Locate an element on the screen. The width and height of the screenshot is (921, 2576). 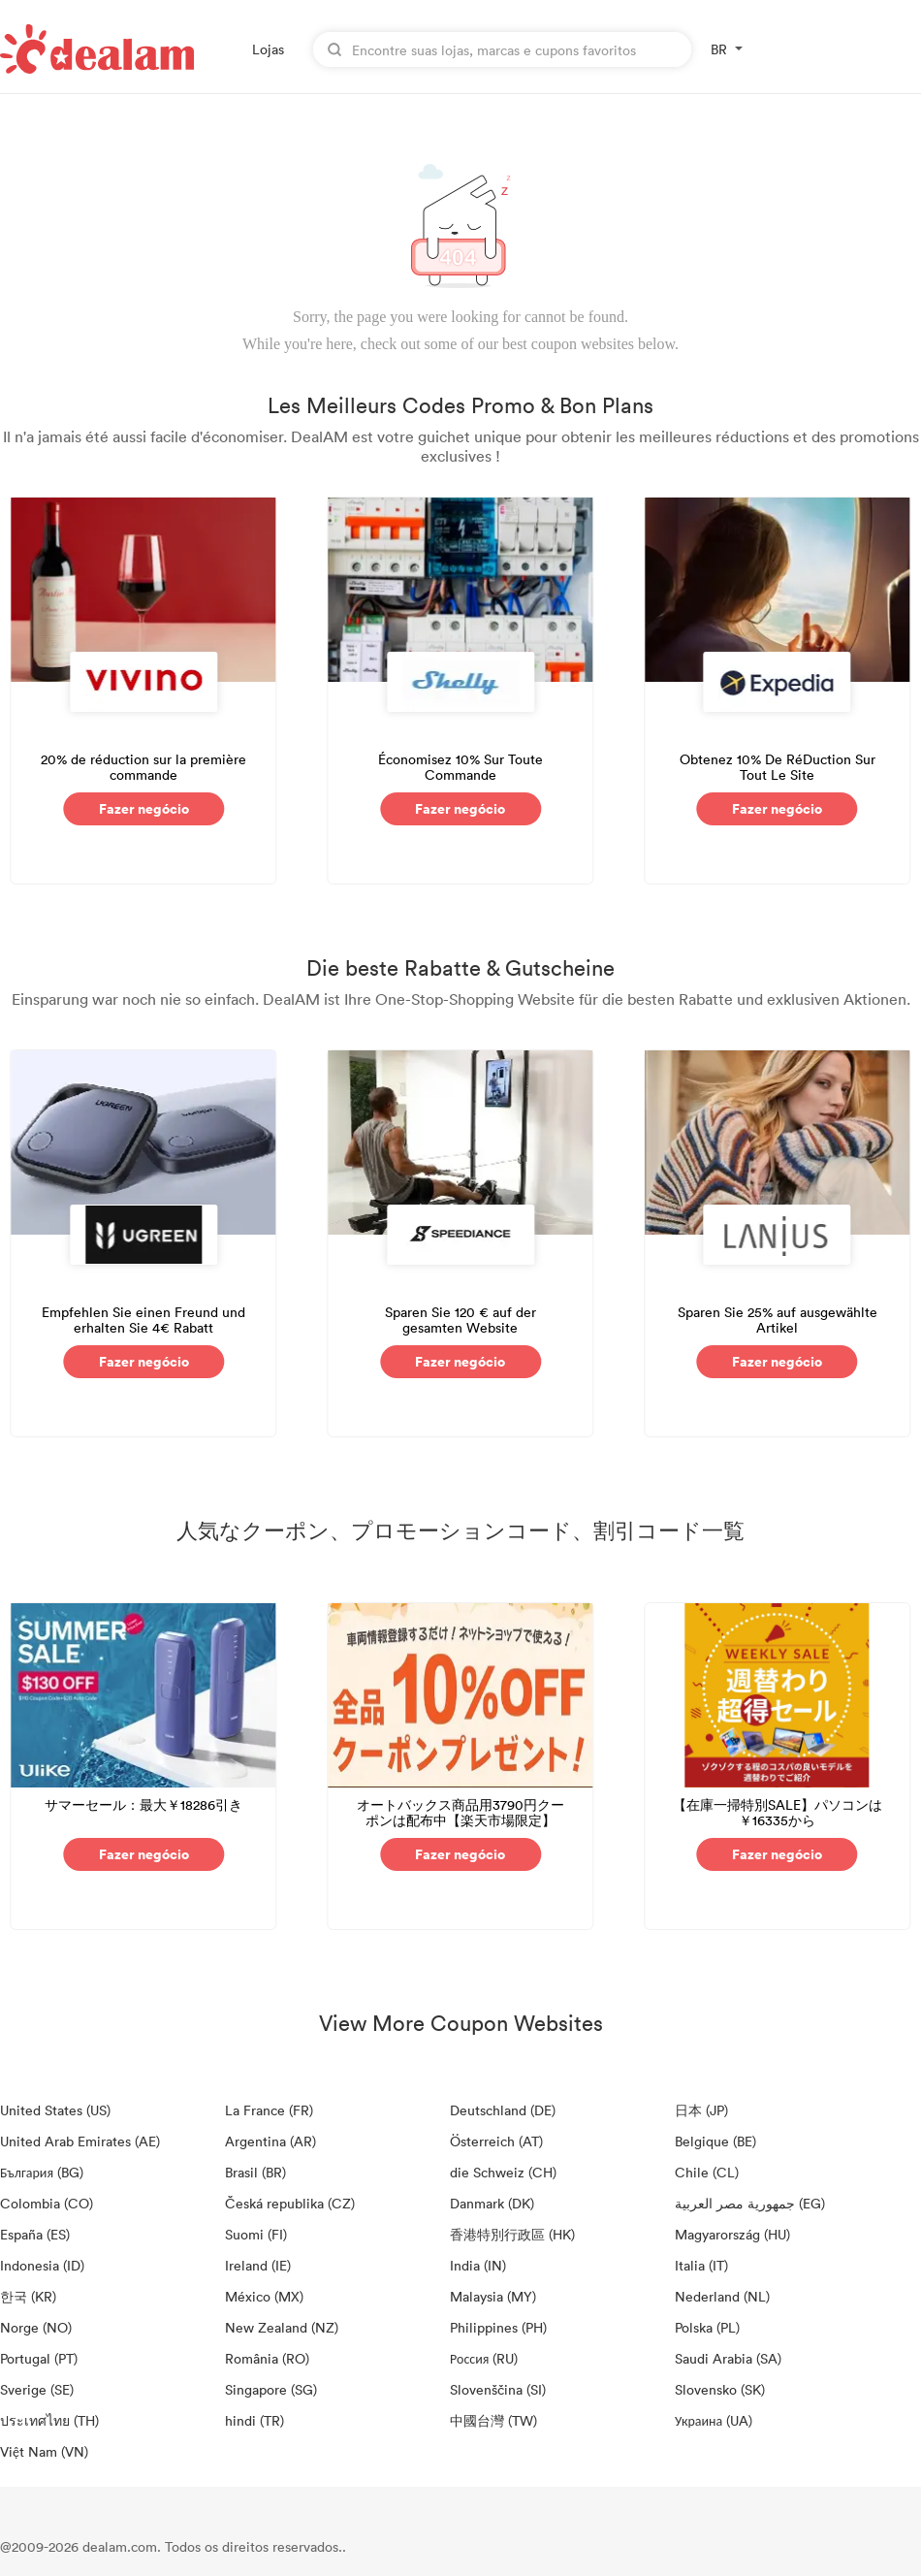
Россия (RU) is located at coordinates (484, 2358).